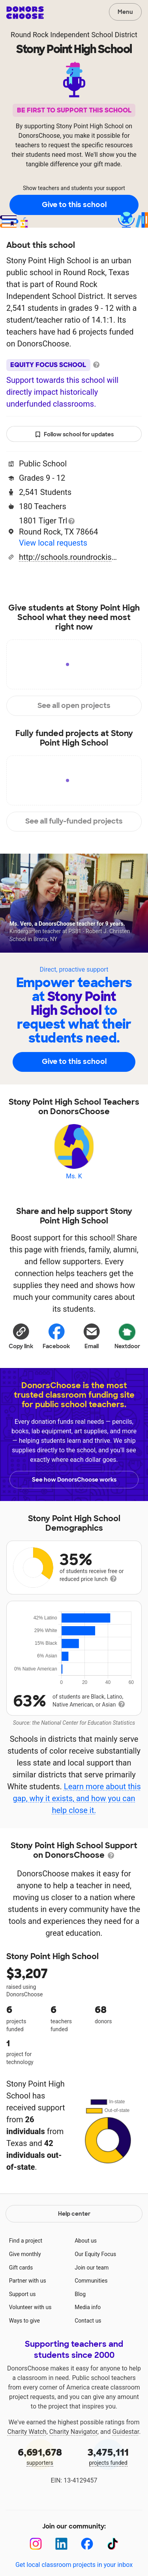 The width and height of the screenshot is (148, 2576). Describe the element at coordinates (127, 1335) in the screenshot. I see `Nextdoor [Share on Nextdoor]` at that location.